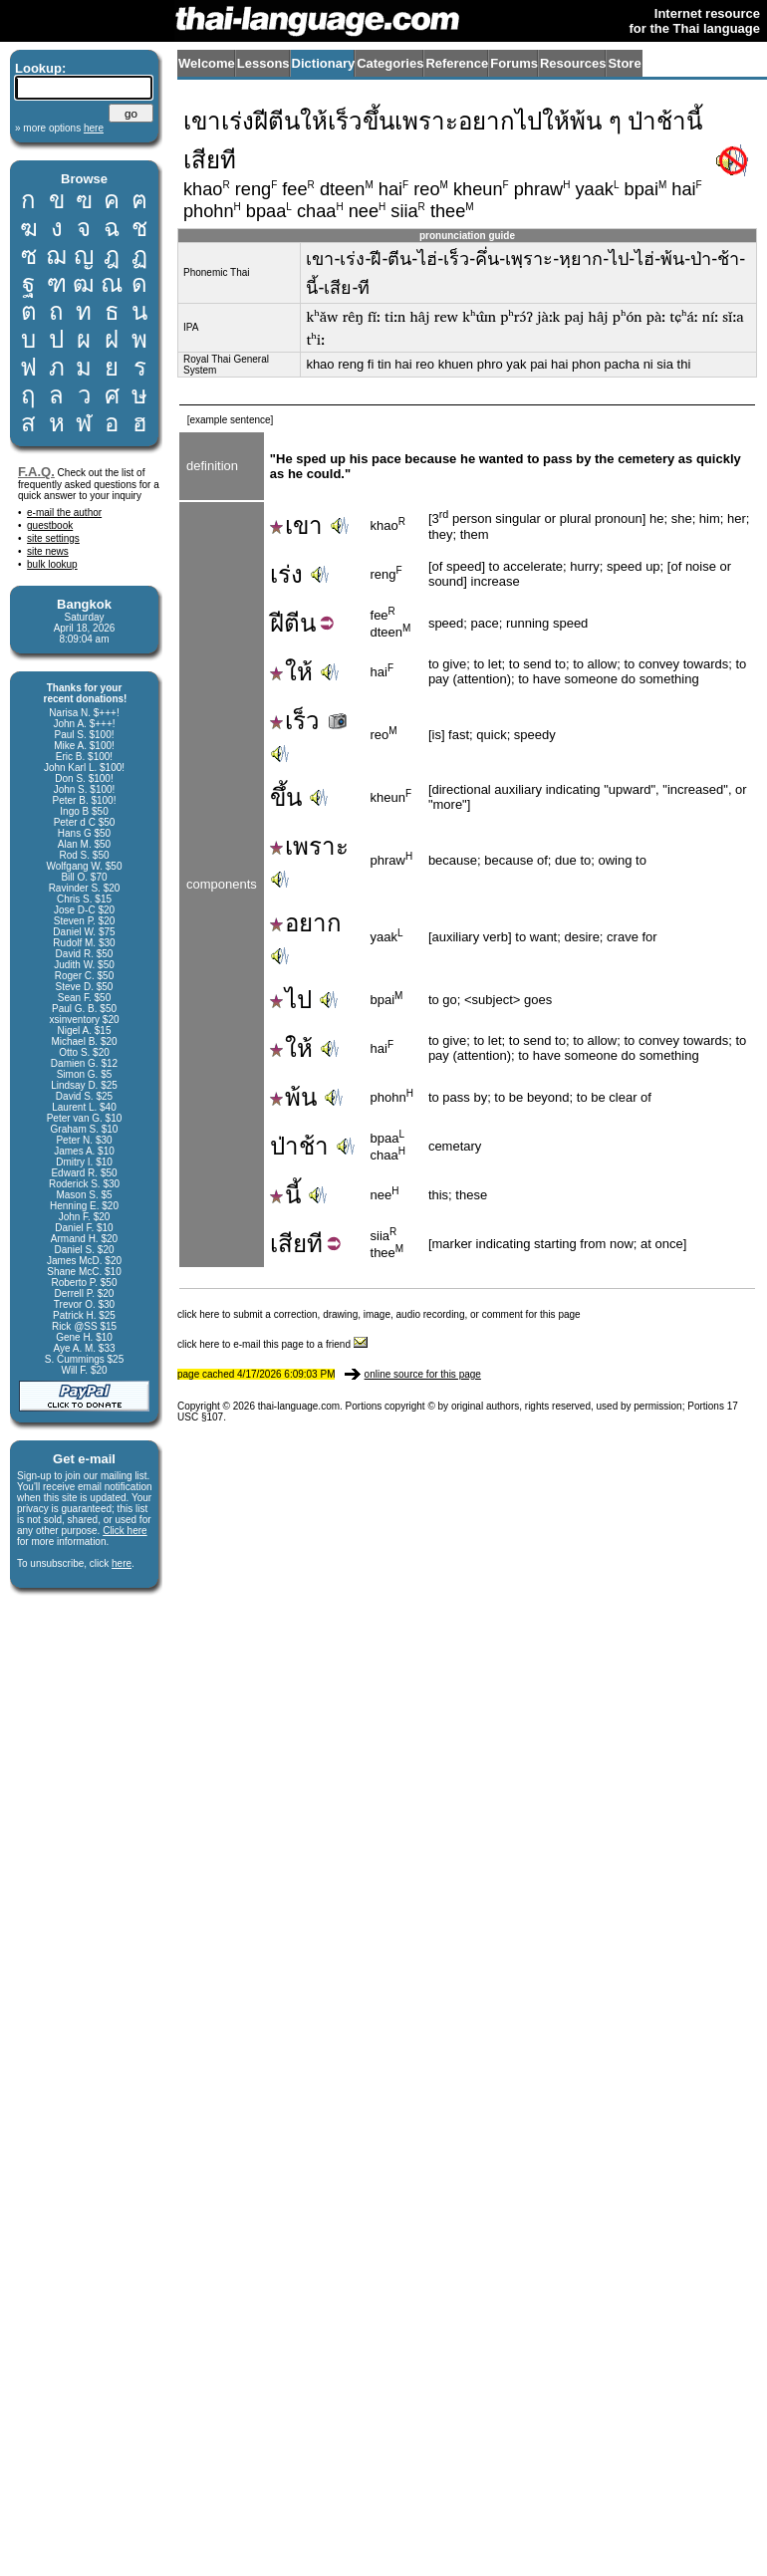 The image size is (767, 2576). I want to click on site settings, so click(53, 538).